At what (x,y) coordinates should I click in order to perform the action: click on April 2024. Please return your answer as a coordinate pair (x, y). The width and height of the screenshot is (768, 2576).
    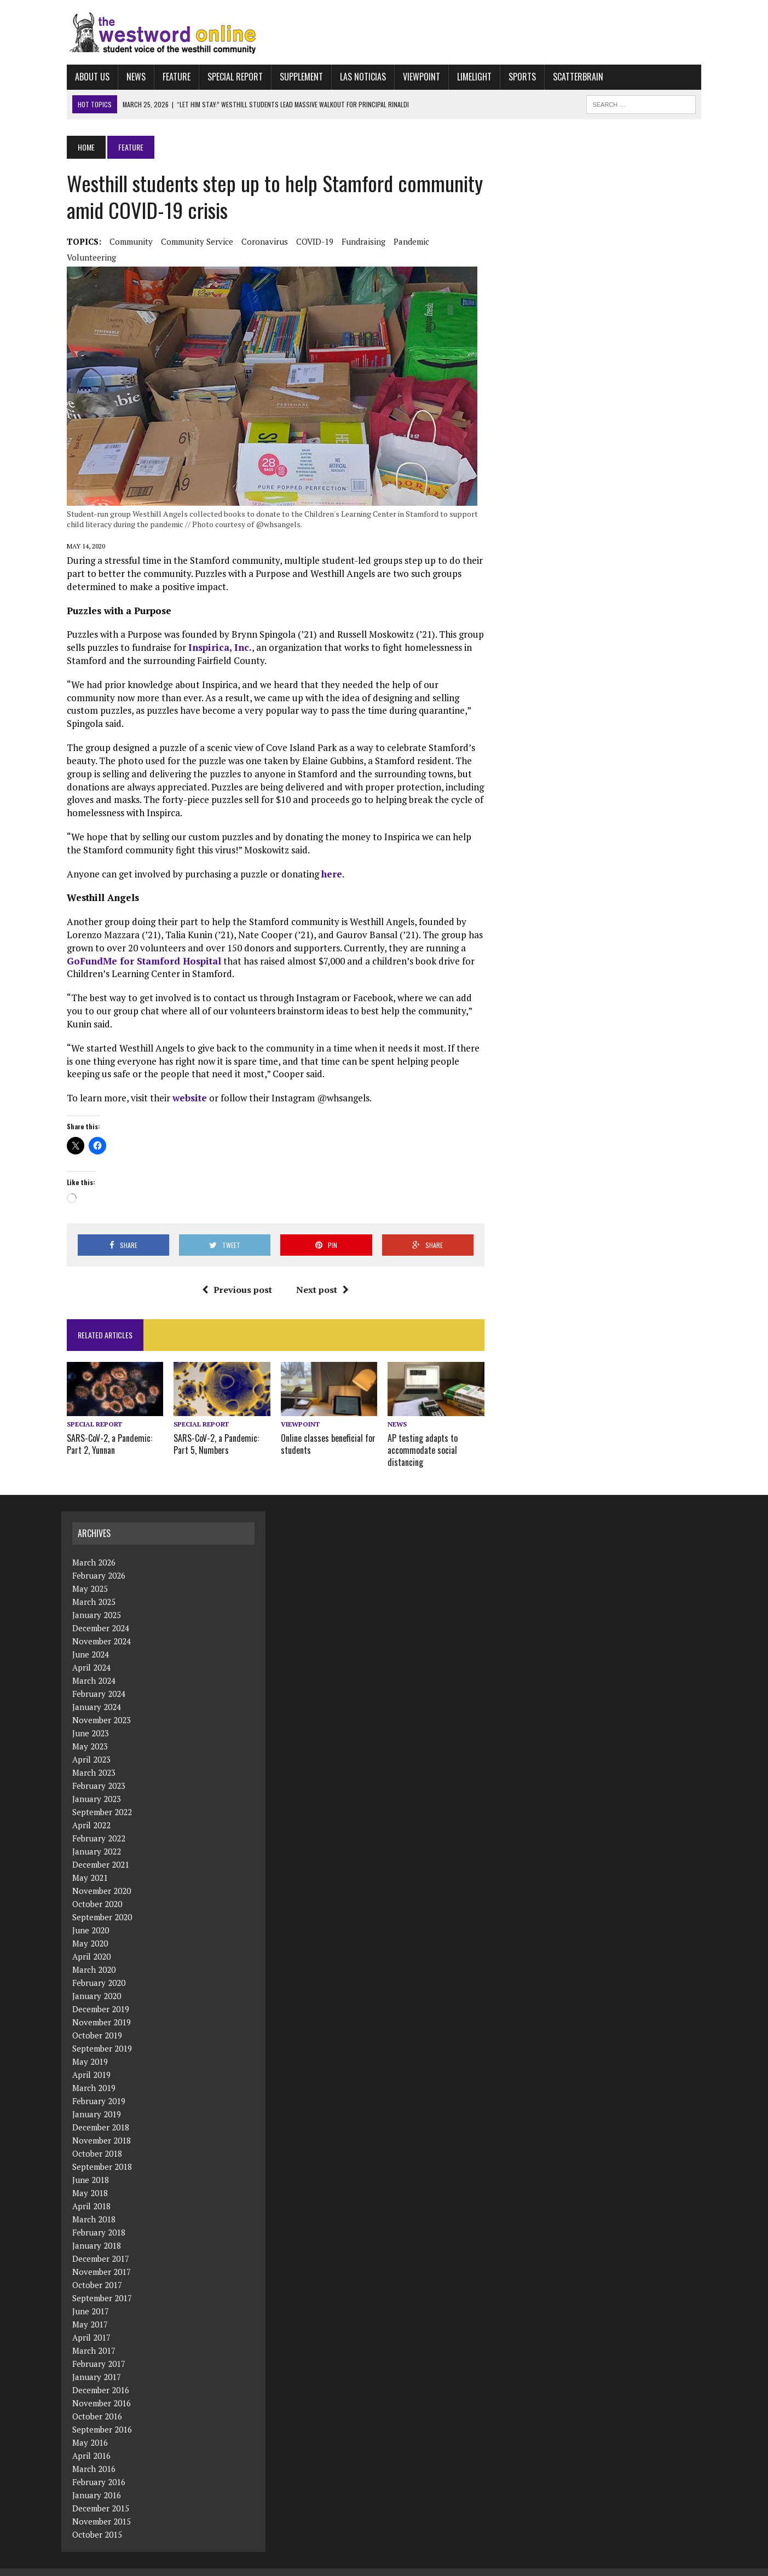
    Looking at the image, I should click on (91, 1653).